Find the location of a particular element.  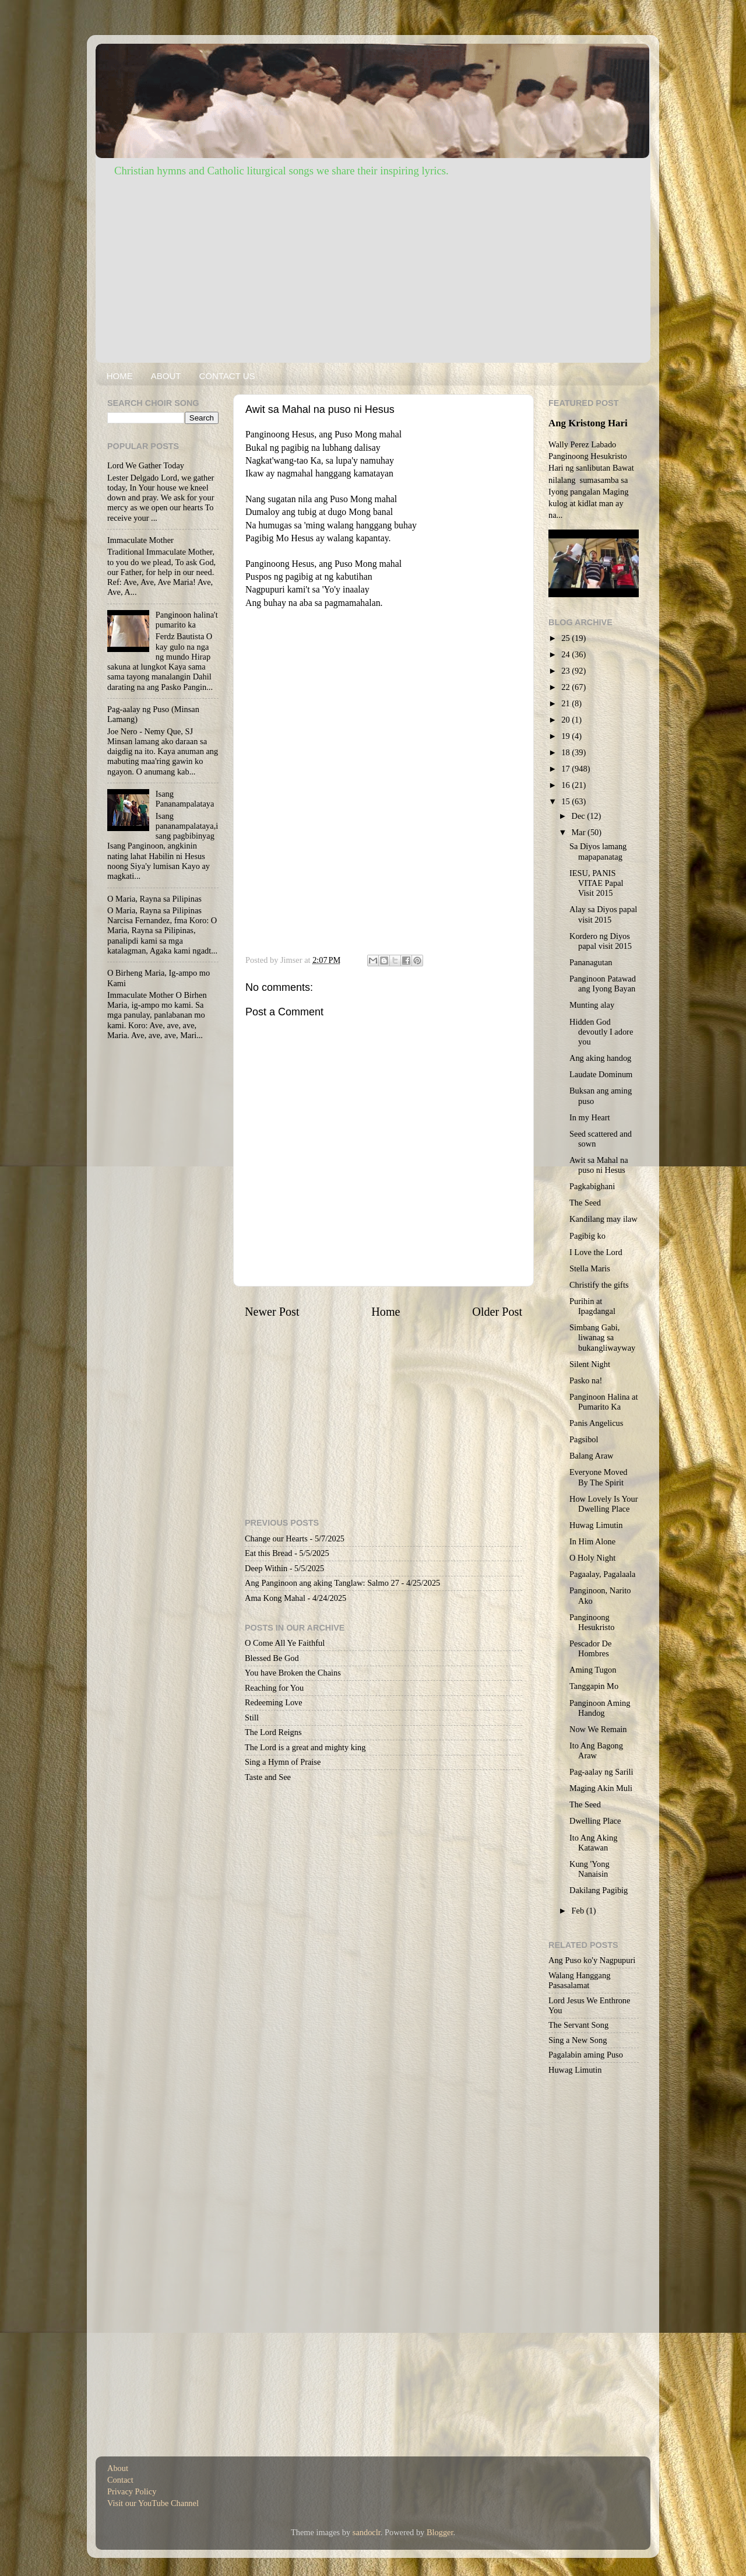

HOME is located at coordinates (120, 376).